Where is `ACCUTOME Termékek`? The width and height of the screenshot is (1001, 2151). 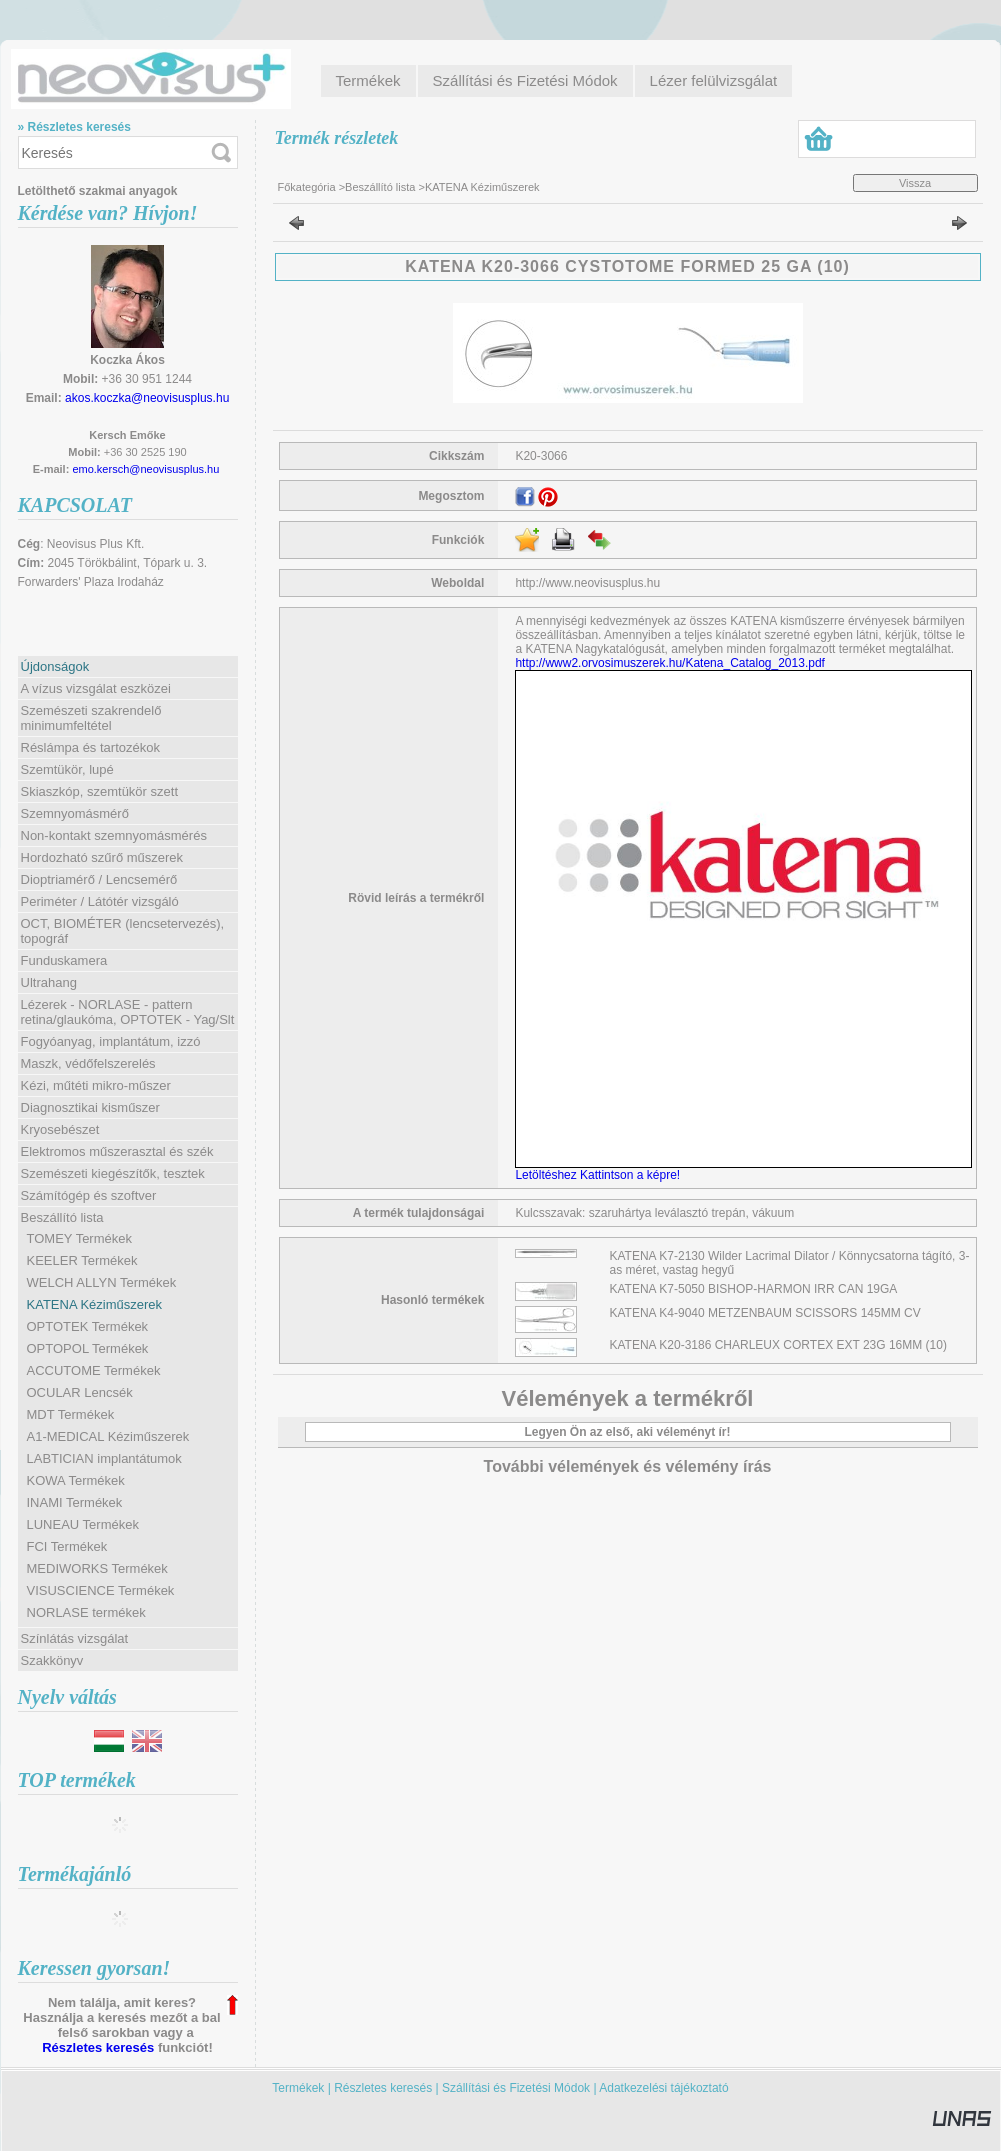 ACCUTOME Termékek is located at coordinates (94, 1370).